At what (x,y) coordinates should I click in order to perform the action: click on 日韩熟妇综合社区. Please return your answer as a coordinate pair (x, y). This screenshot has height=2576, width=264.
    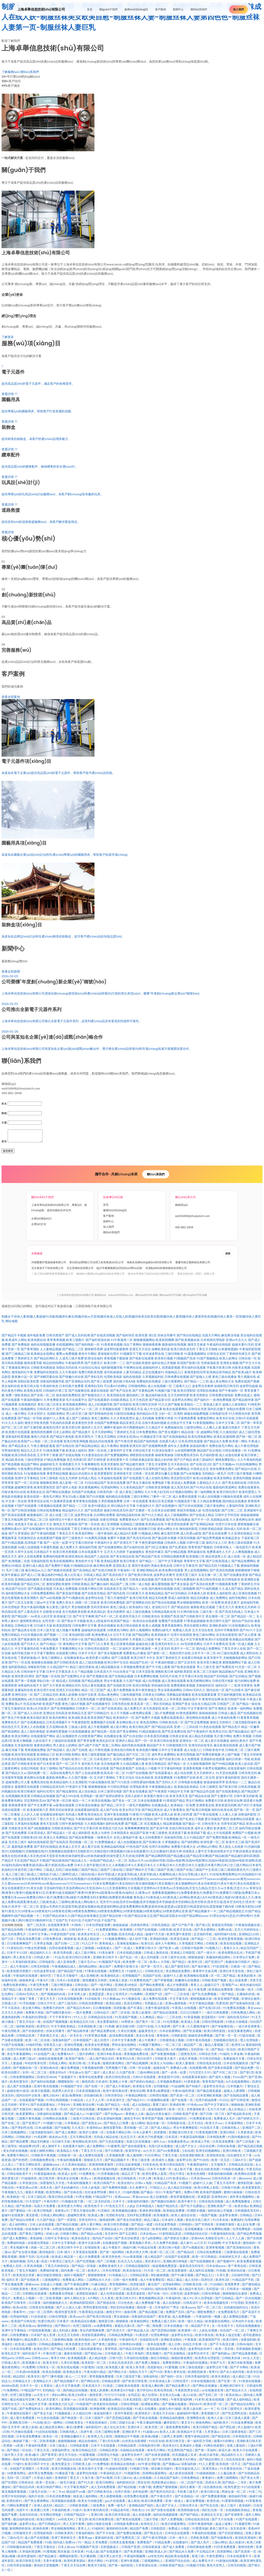
    Looking at the image, I should click on (196, 2236).